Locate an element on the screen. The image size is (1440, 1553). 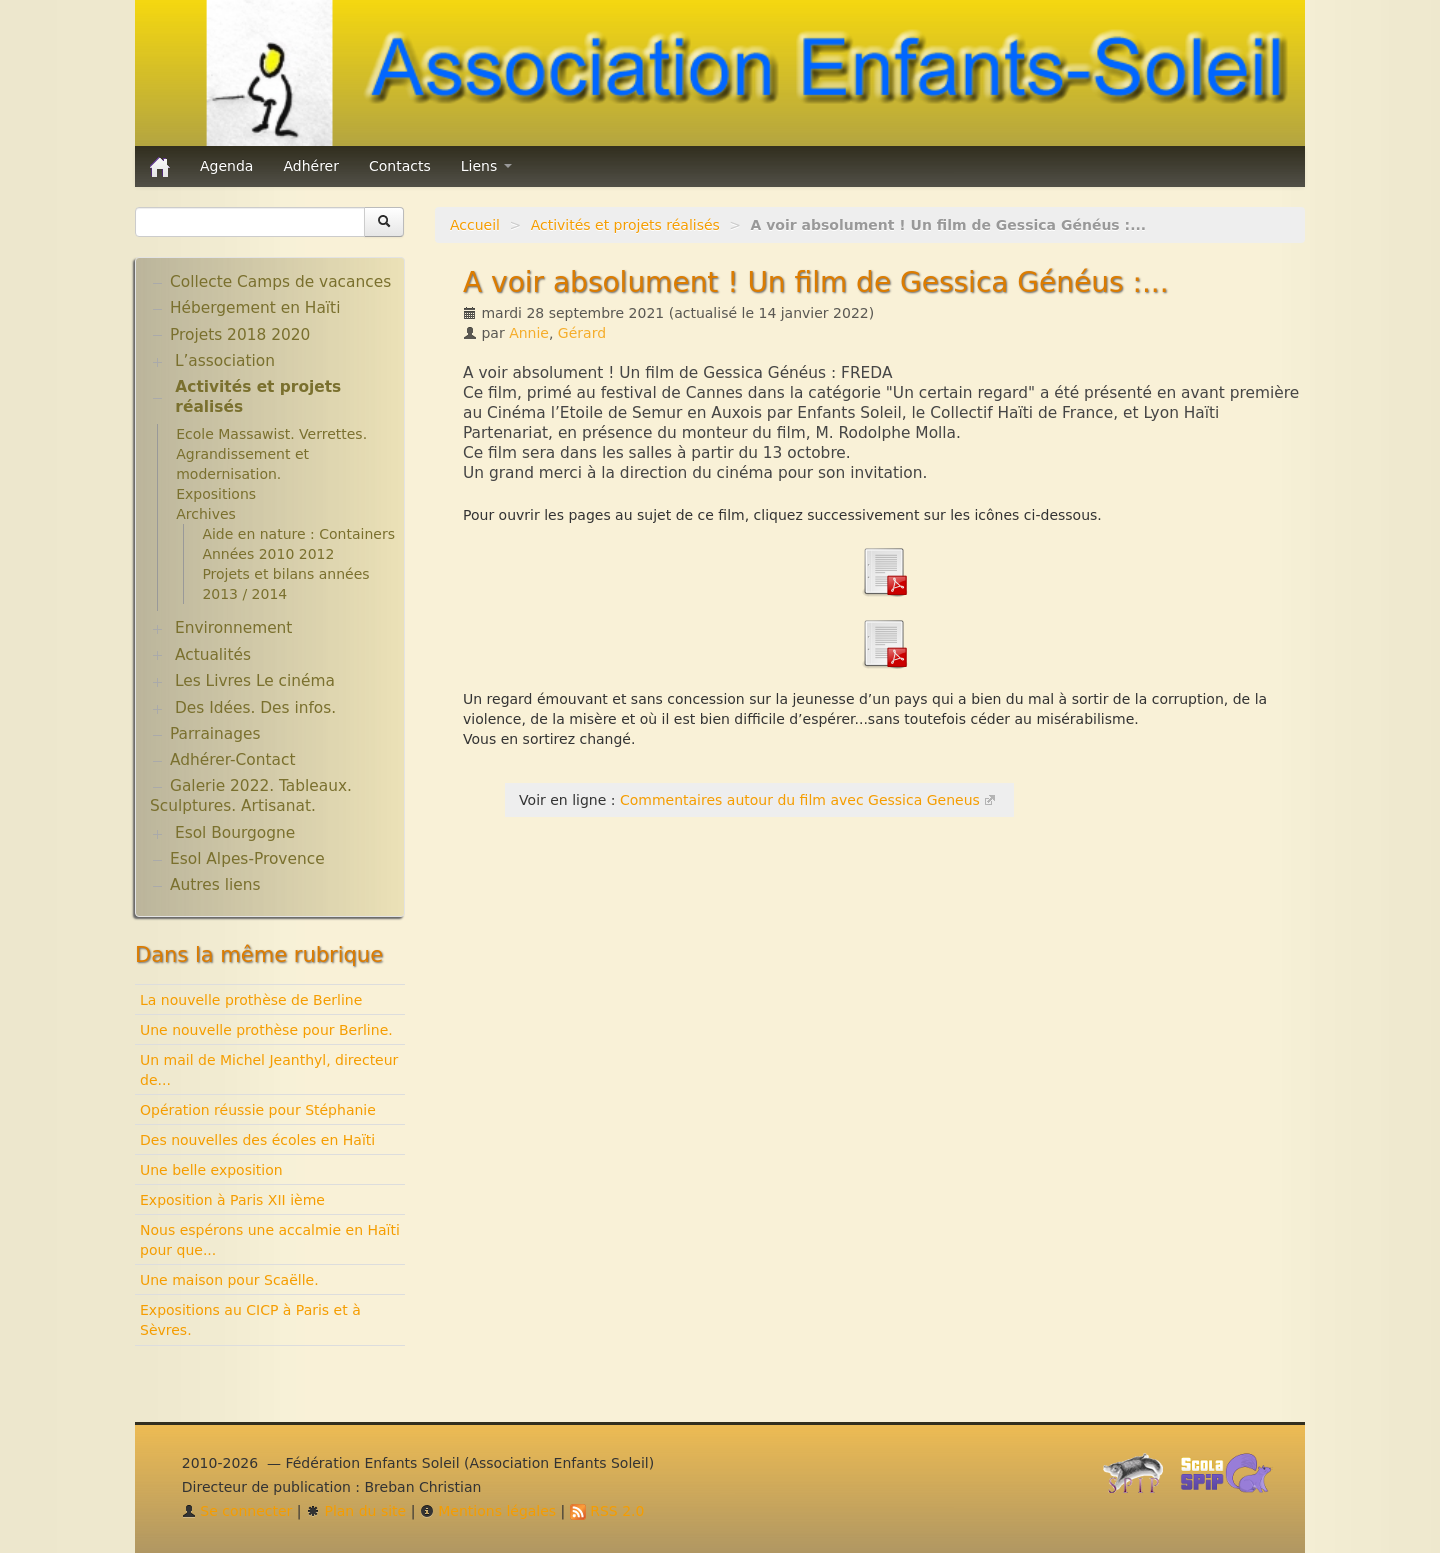
Mentions légales is located at coordinates (488, 1511).